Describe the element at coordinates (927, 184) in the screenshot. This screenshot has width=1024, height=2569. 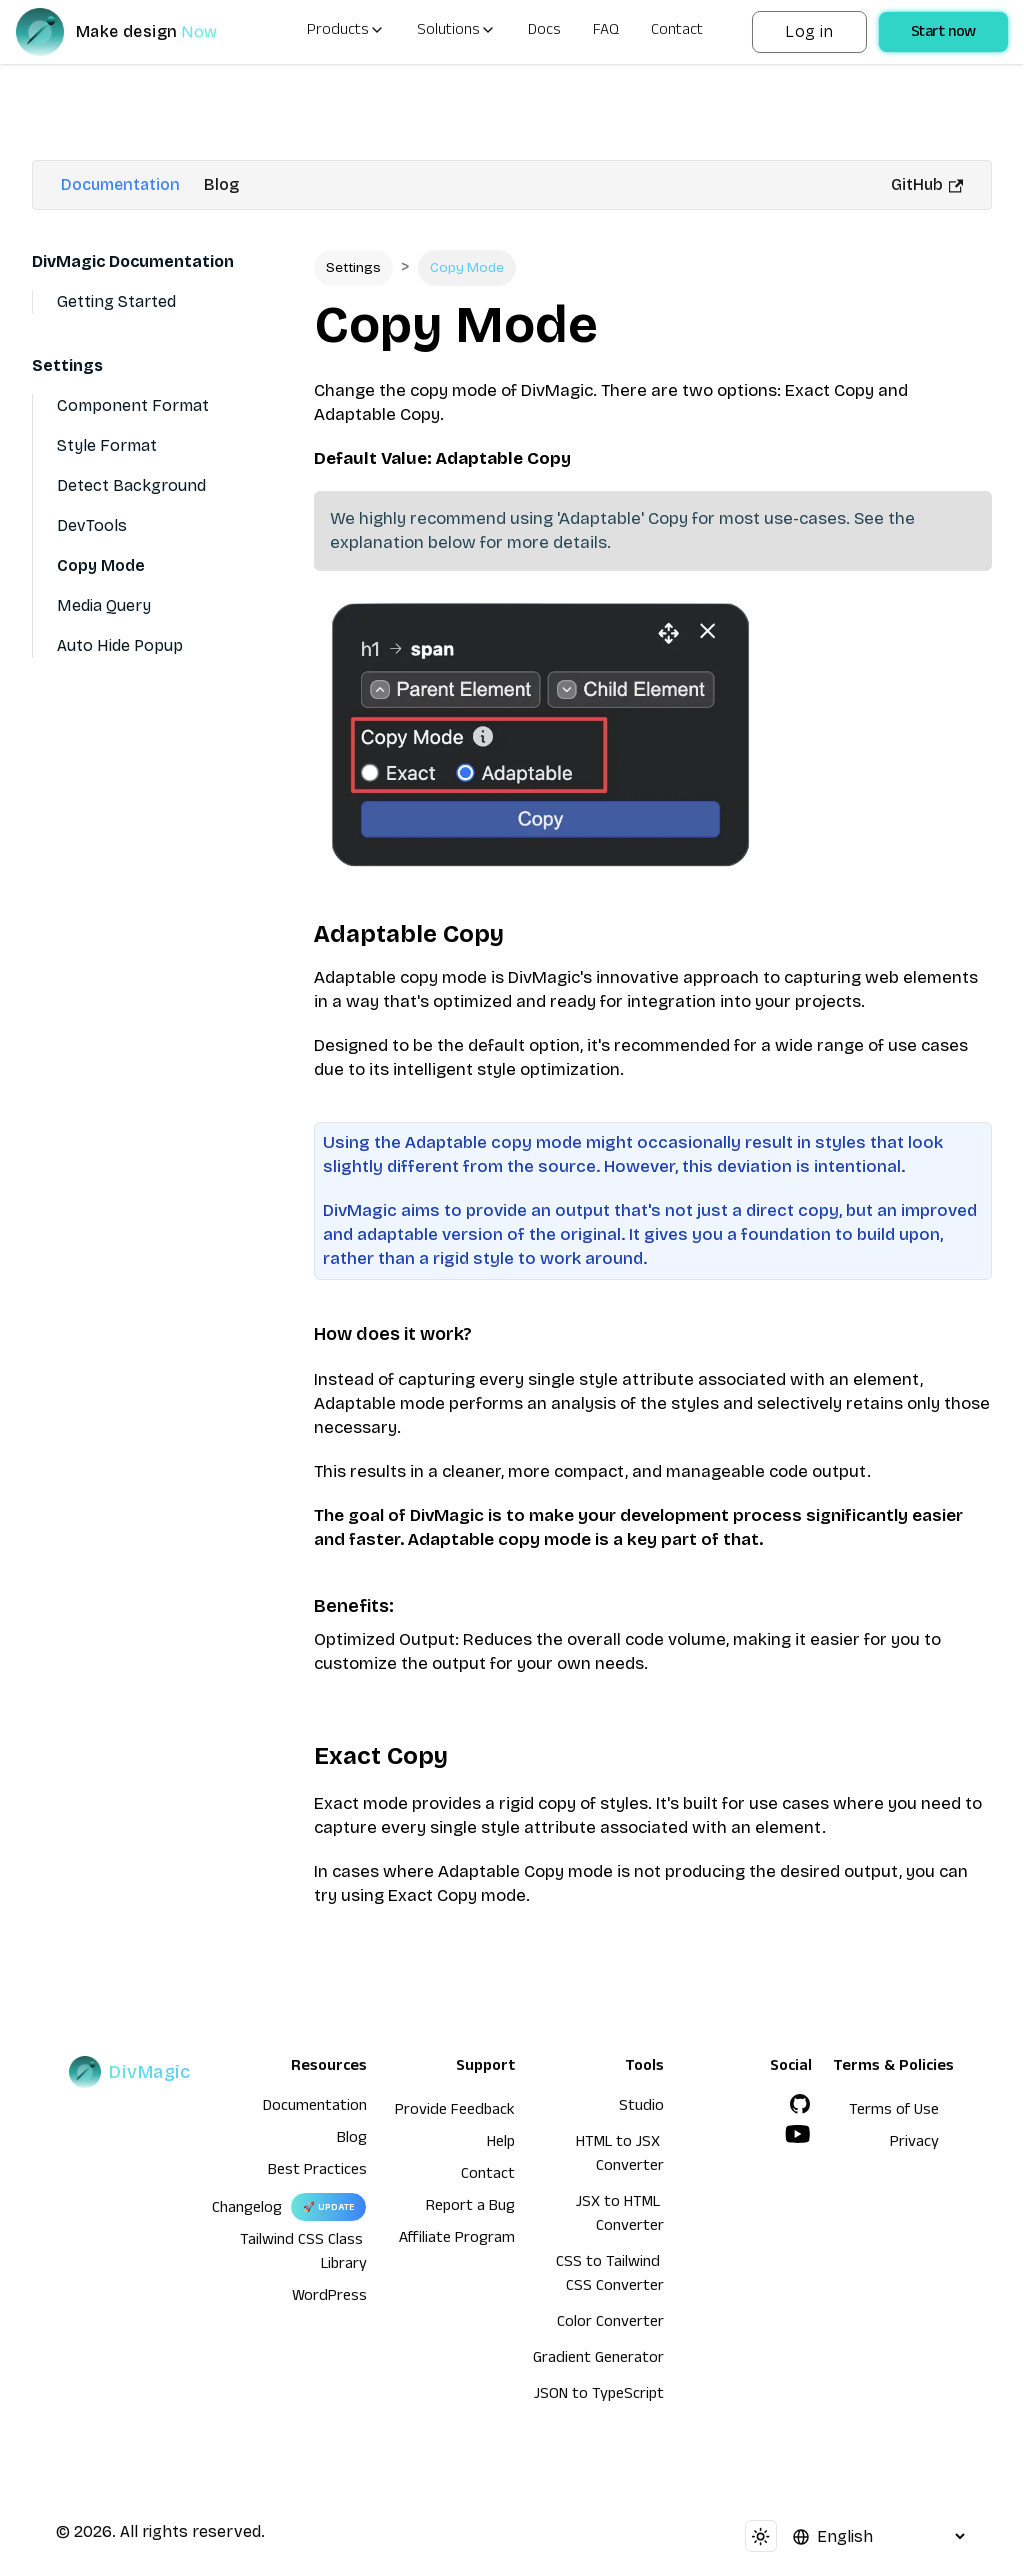
I see `GitHub` at that location.